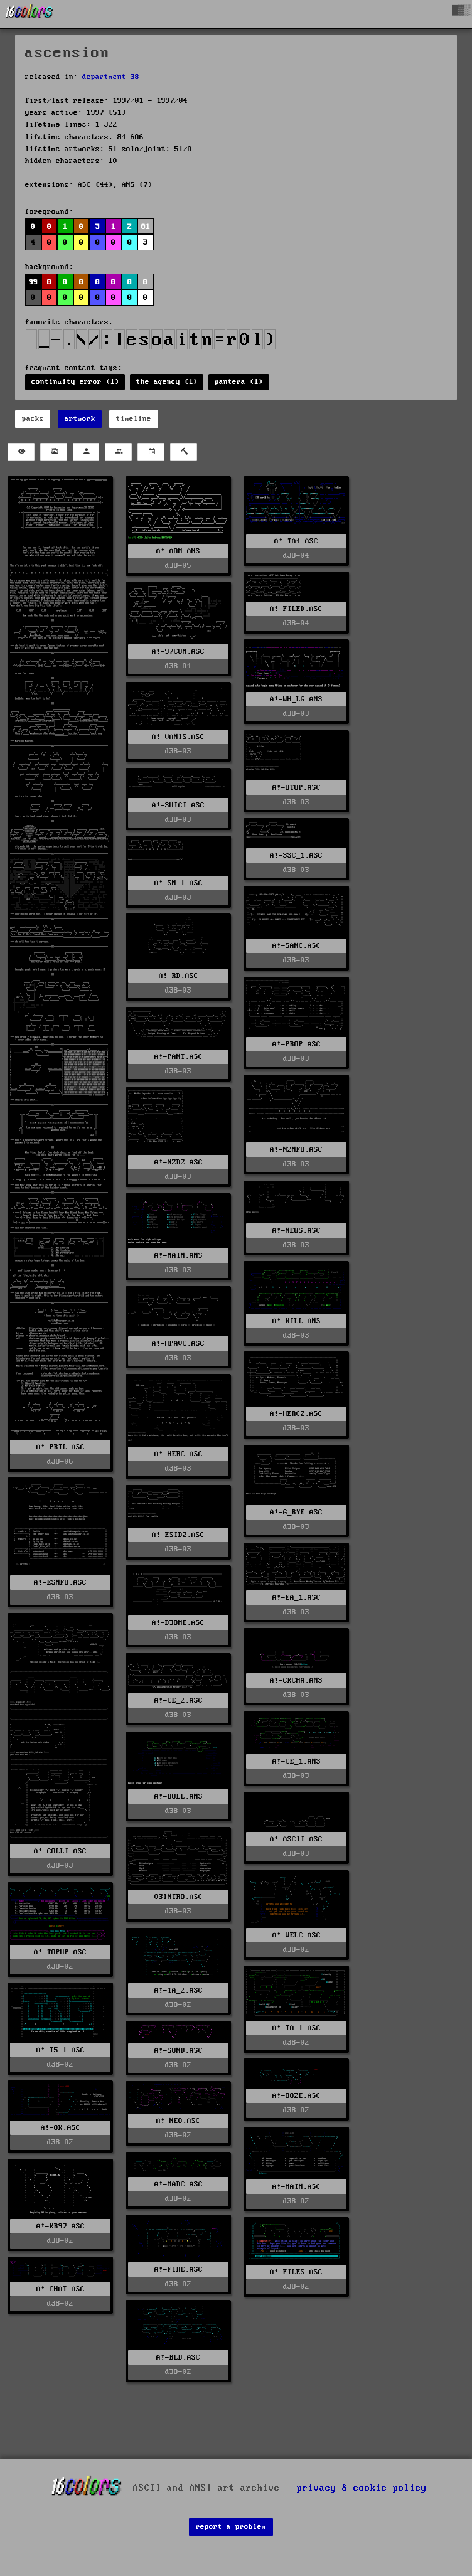  Describe the element at coordinates (60, 2289) in the screenshot. I see `A!-CHAT.ASC` at that location.